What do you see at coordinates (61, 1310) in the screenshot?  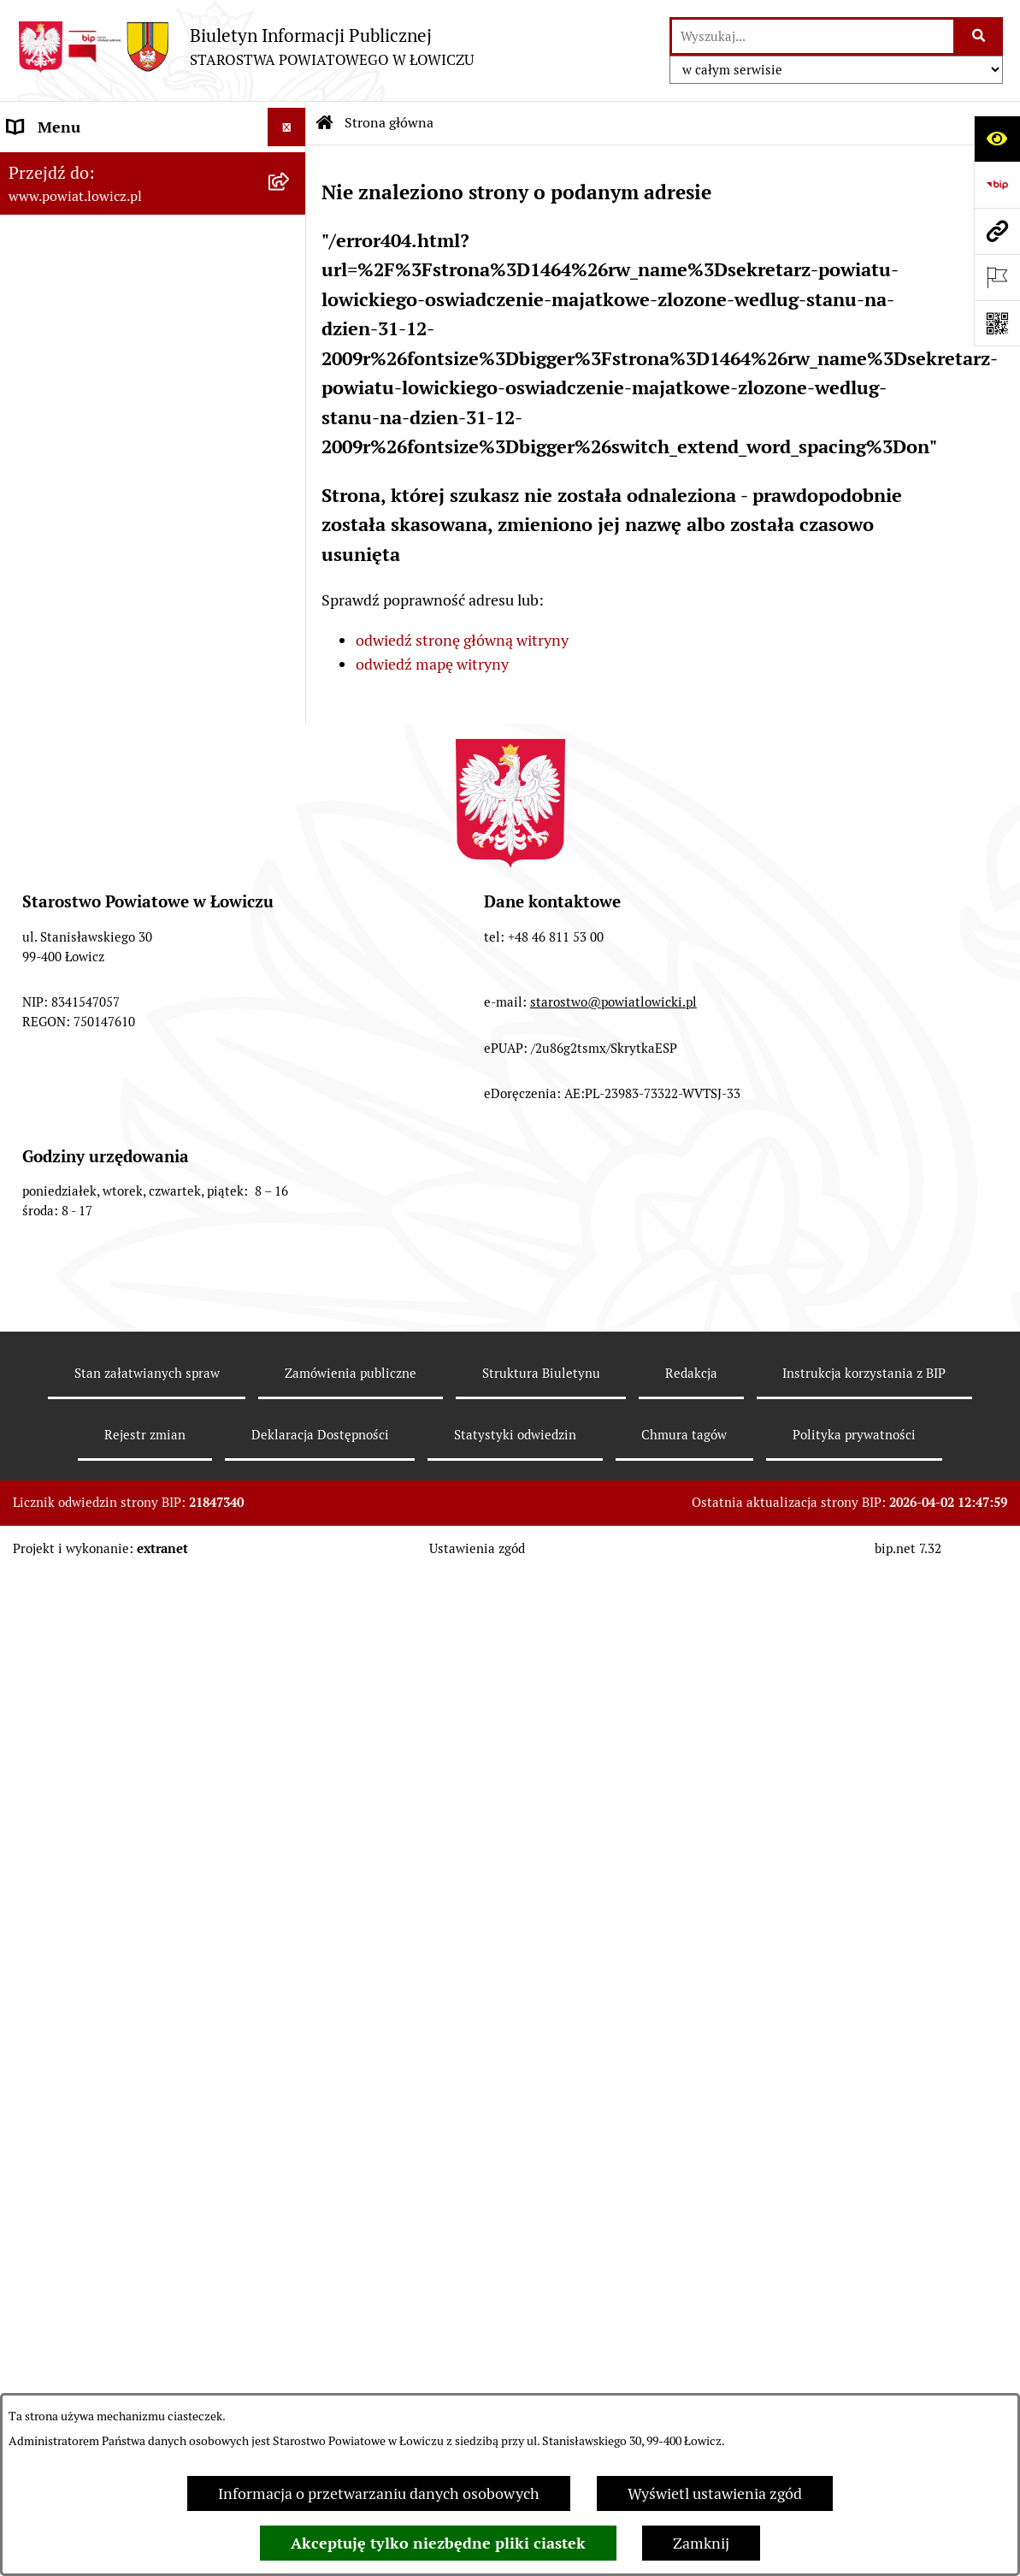 I see `Emisja Obligacji [menuitem]` at bounding box center [61, 1310].